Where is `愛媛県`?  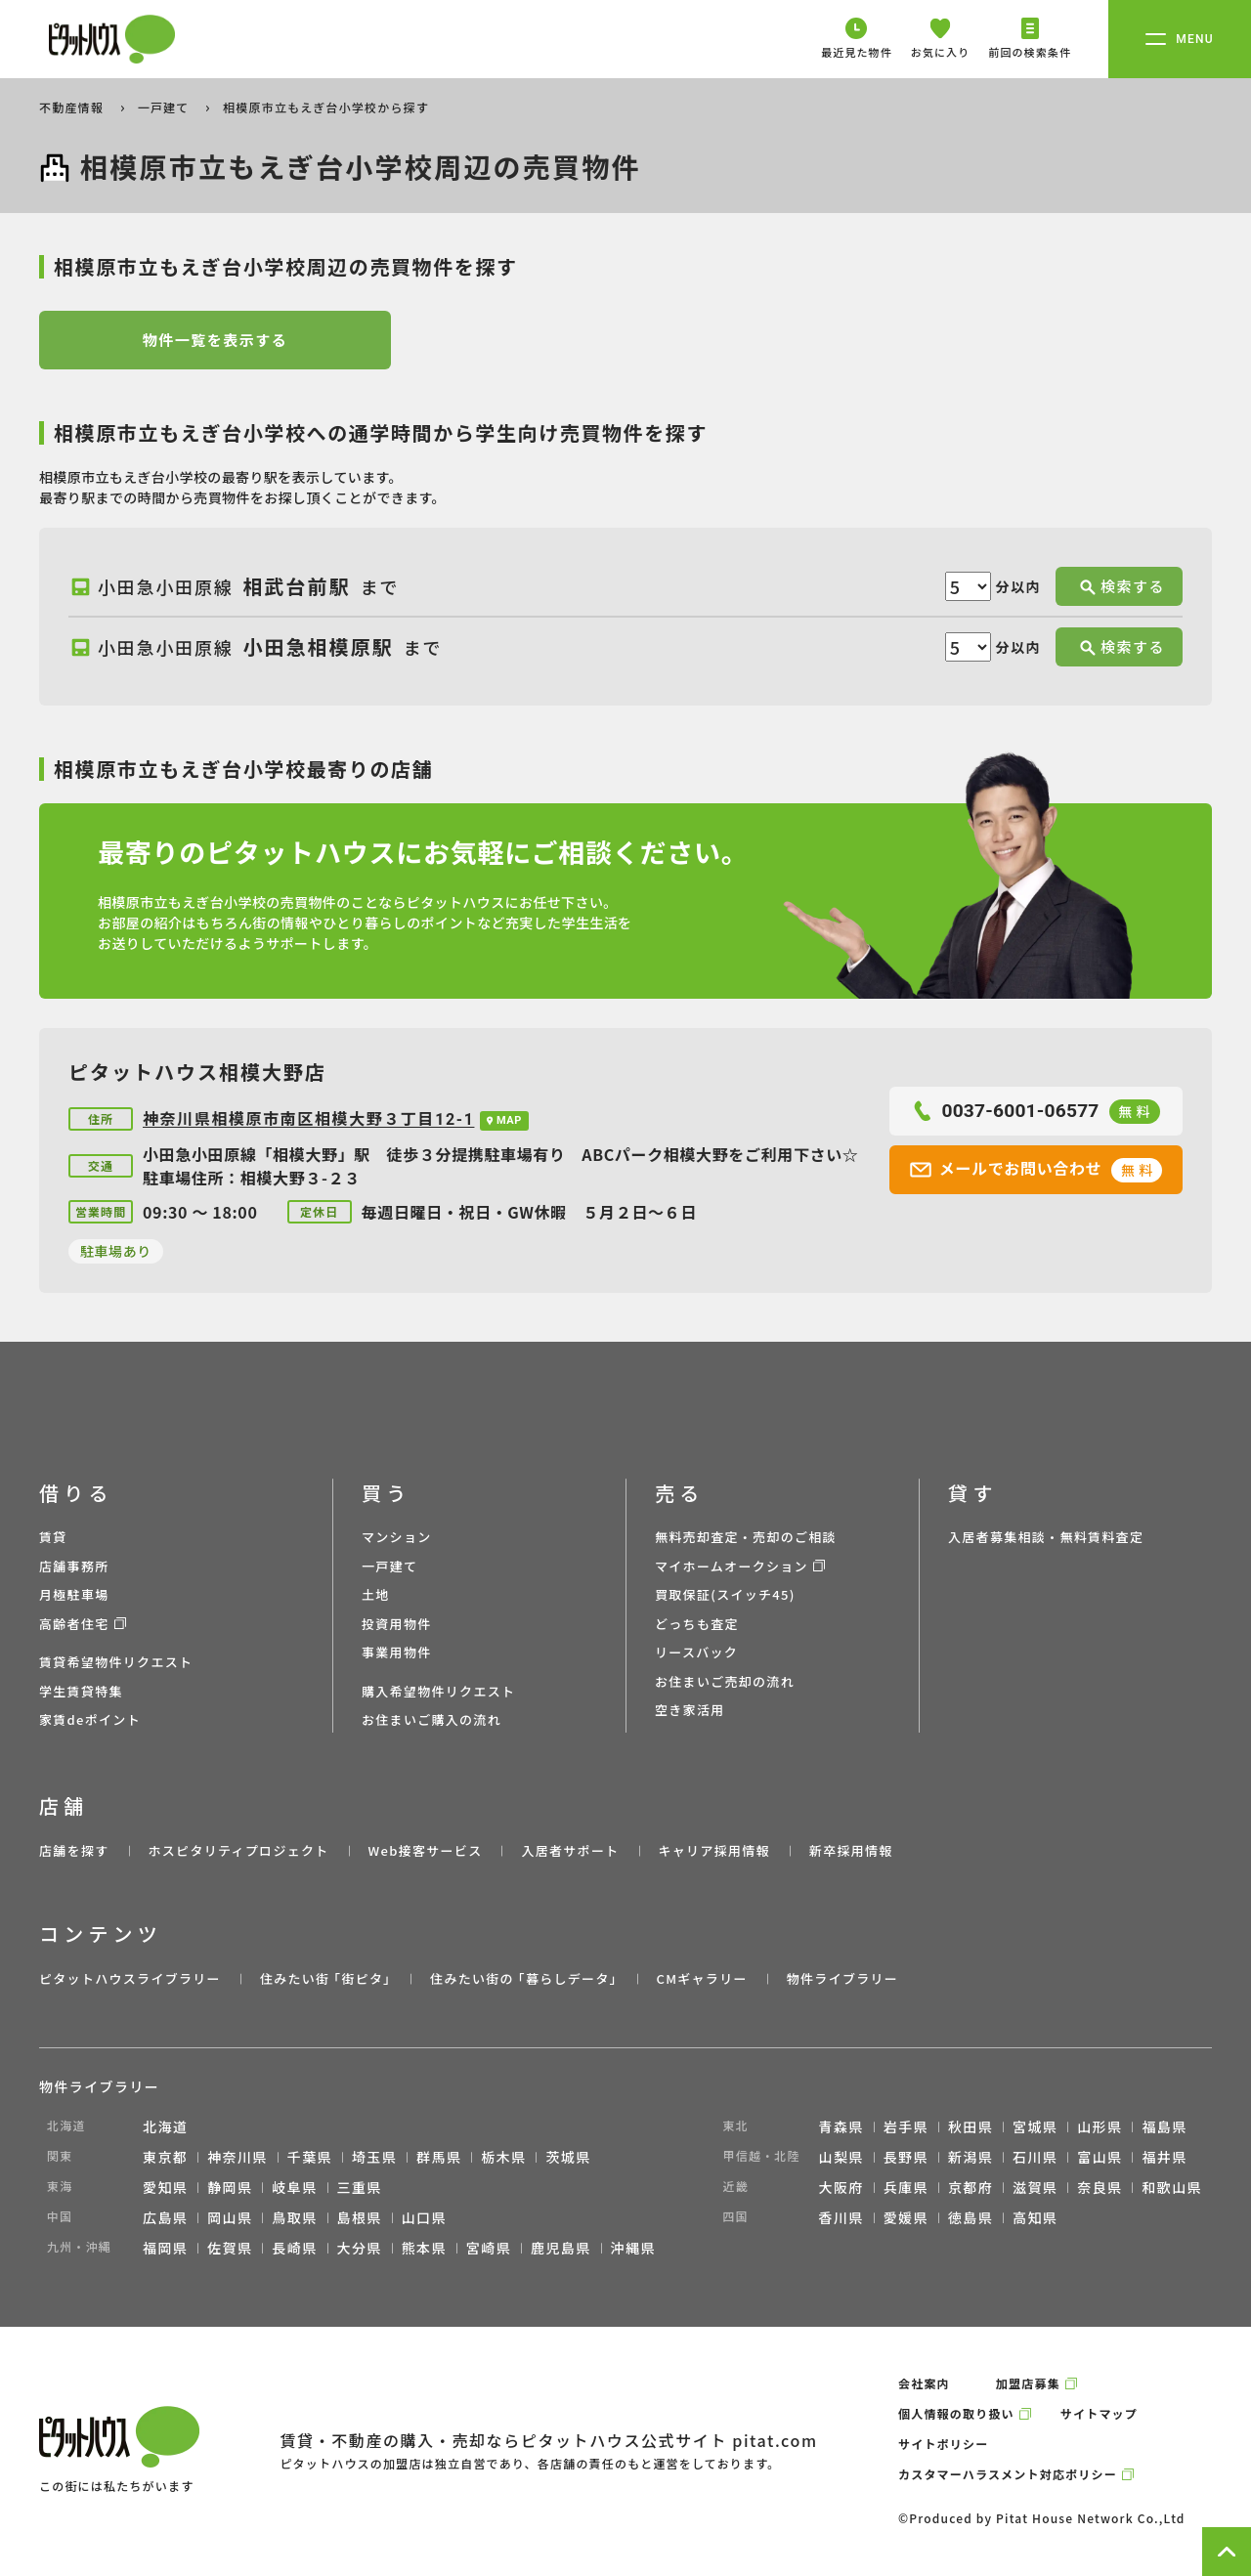
愛媛県 is located at coordinates (906, 2217).